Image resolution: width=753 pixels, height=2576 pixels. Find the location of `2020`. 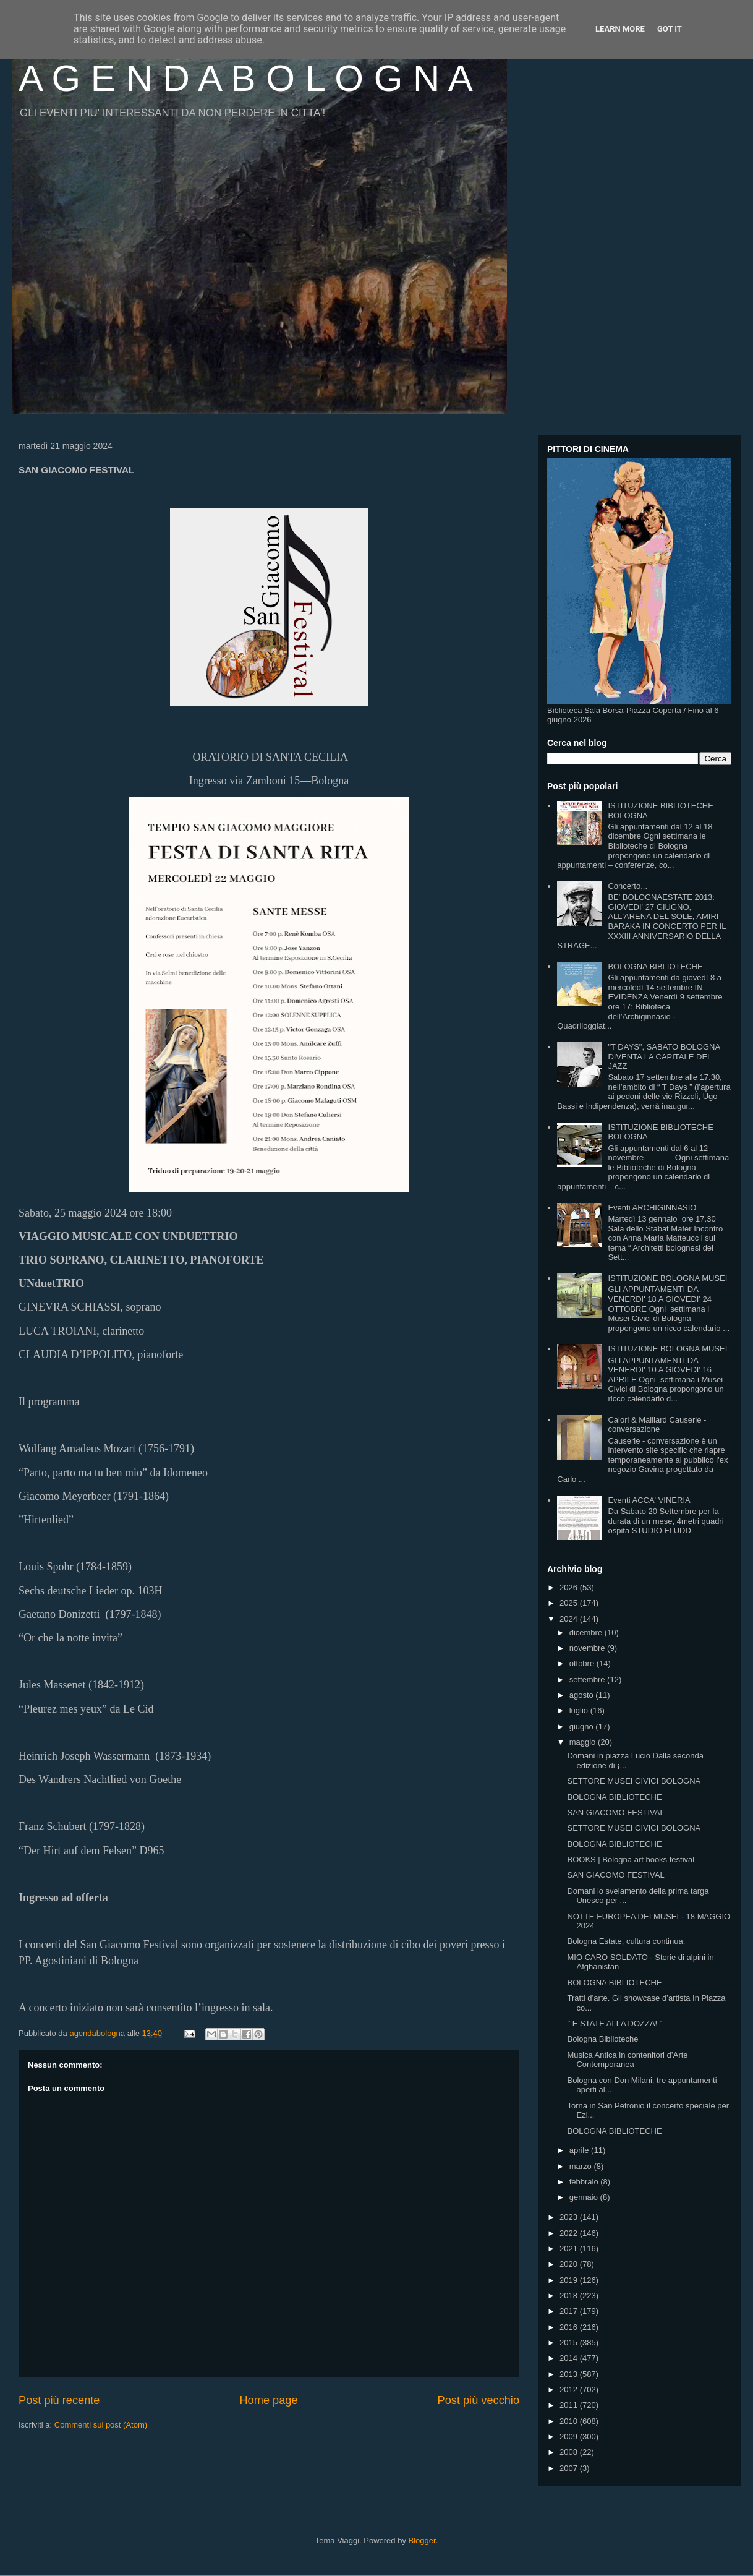

2020 is located at coordinates (569, 2264).